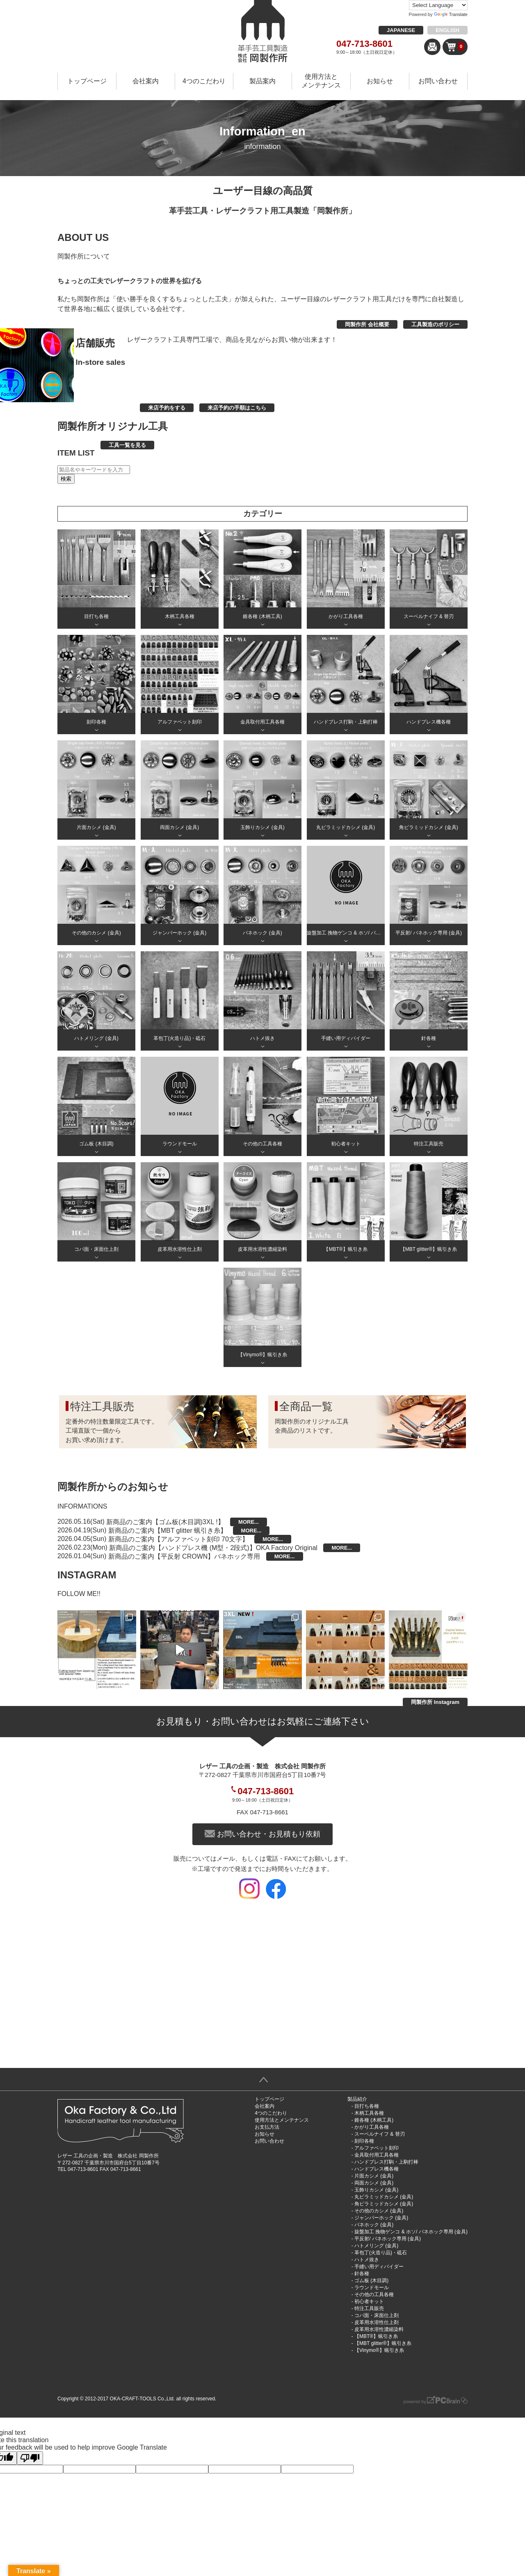 The image size is (525, 2576). What do you see at coordinates (204, 81) in the screenshot?
I see `4つのこだわり` at bounding box center [204, 81].